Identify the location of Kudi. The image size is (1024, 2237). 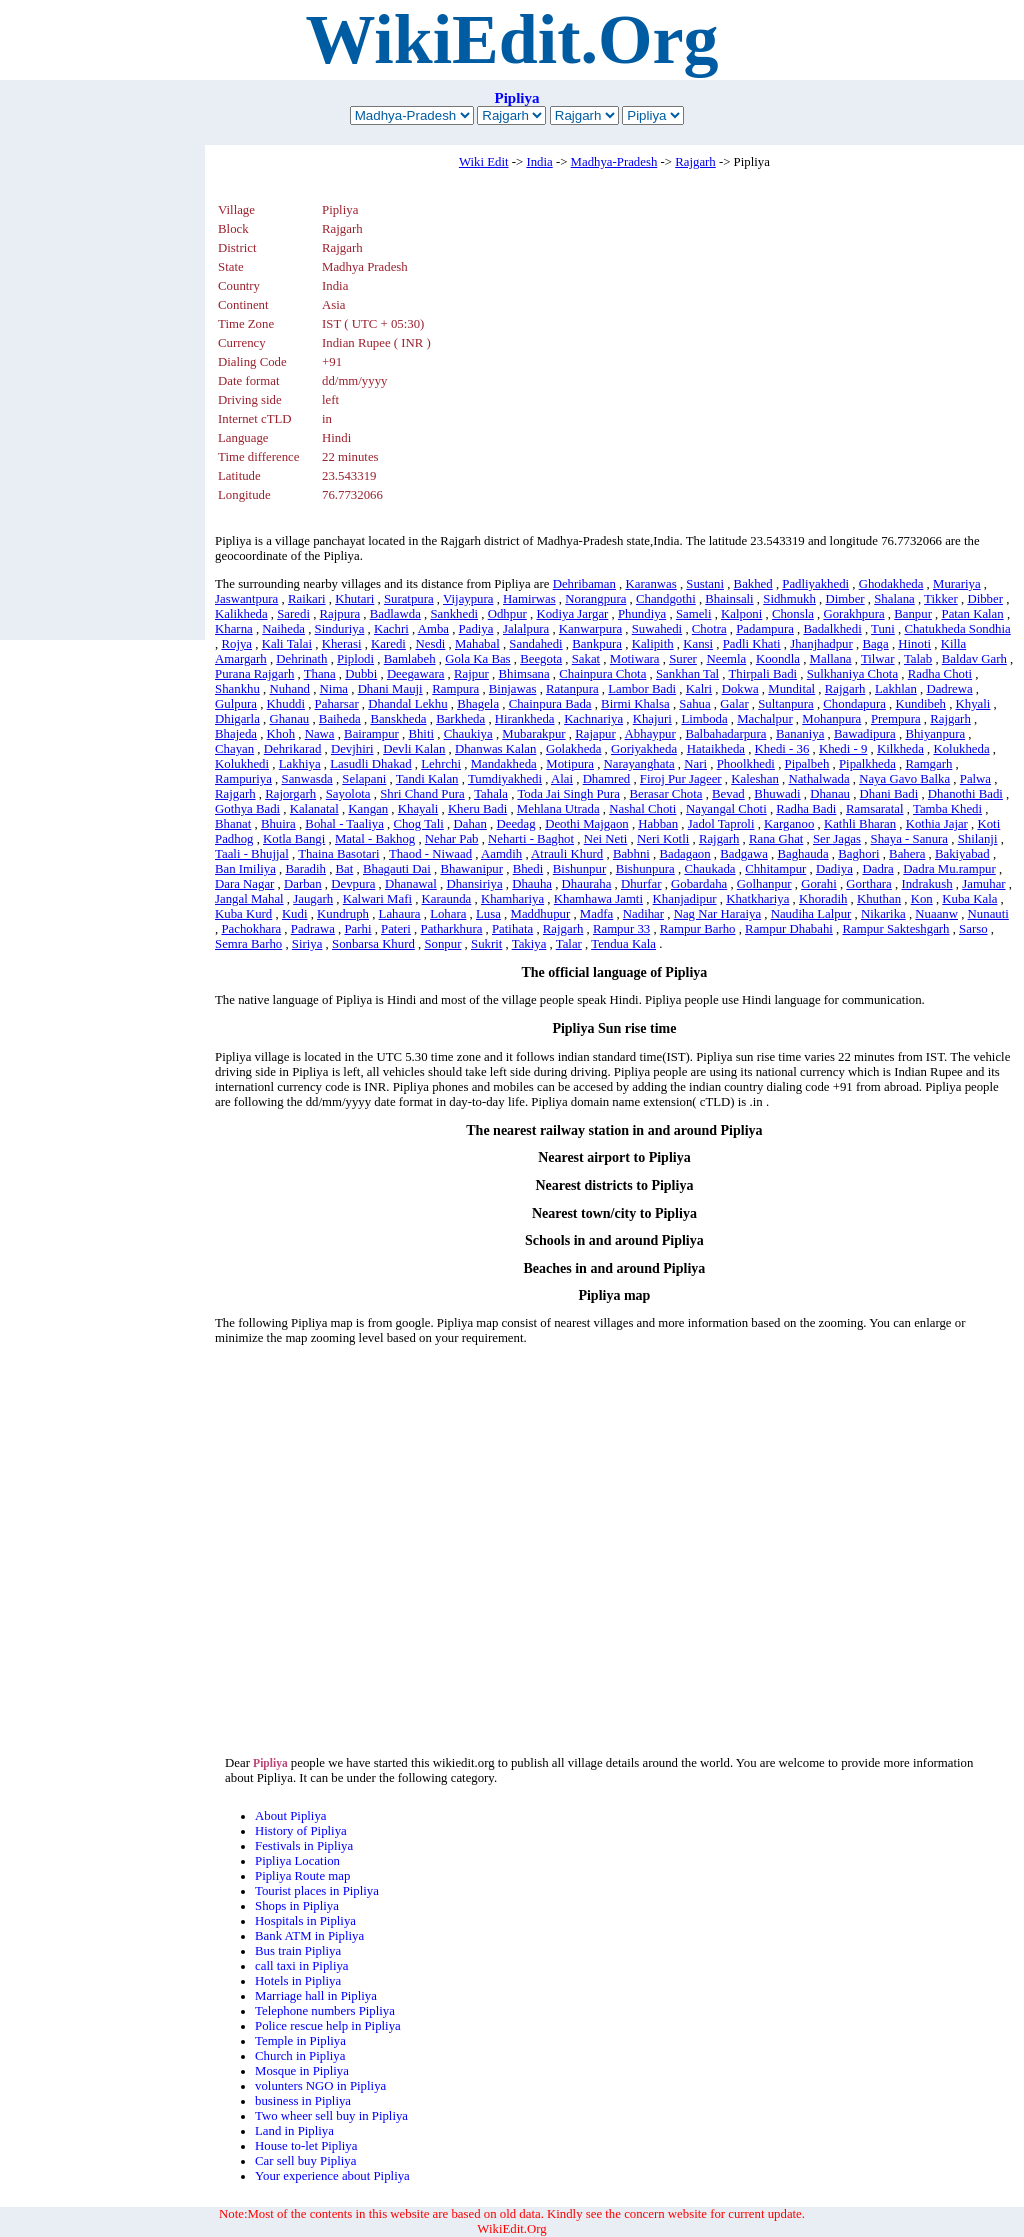
(295, 914).